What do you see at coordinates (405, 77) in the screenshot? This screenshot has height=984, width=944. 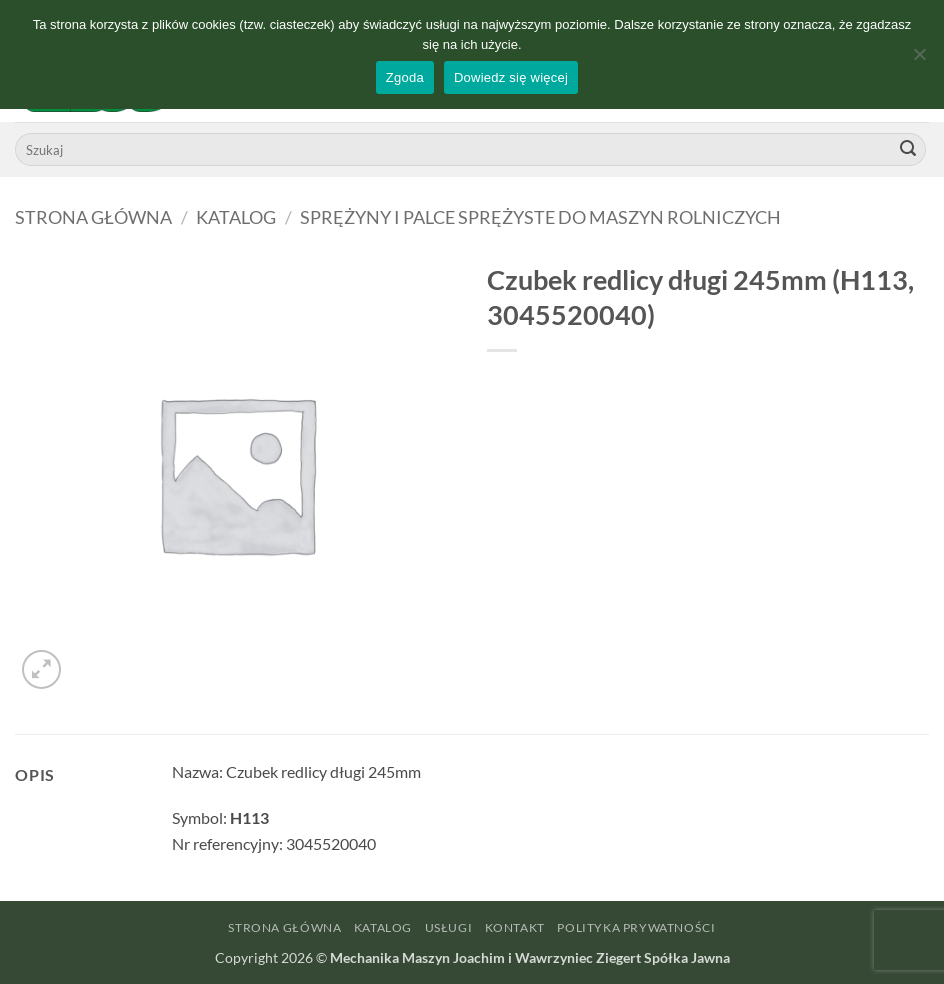 I see `Zgoda` at bounding box center [405, 77].